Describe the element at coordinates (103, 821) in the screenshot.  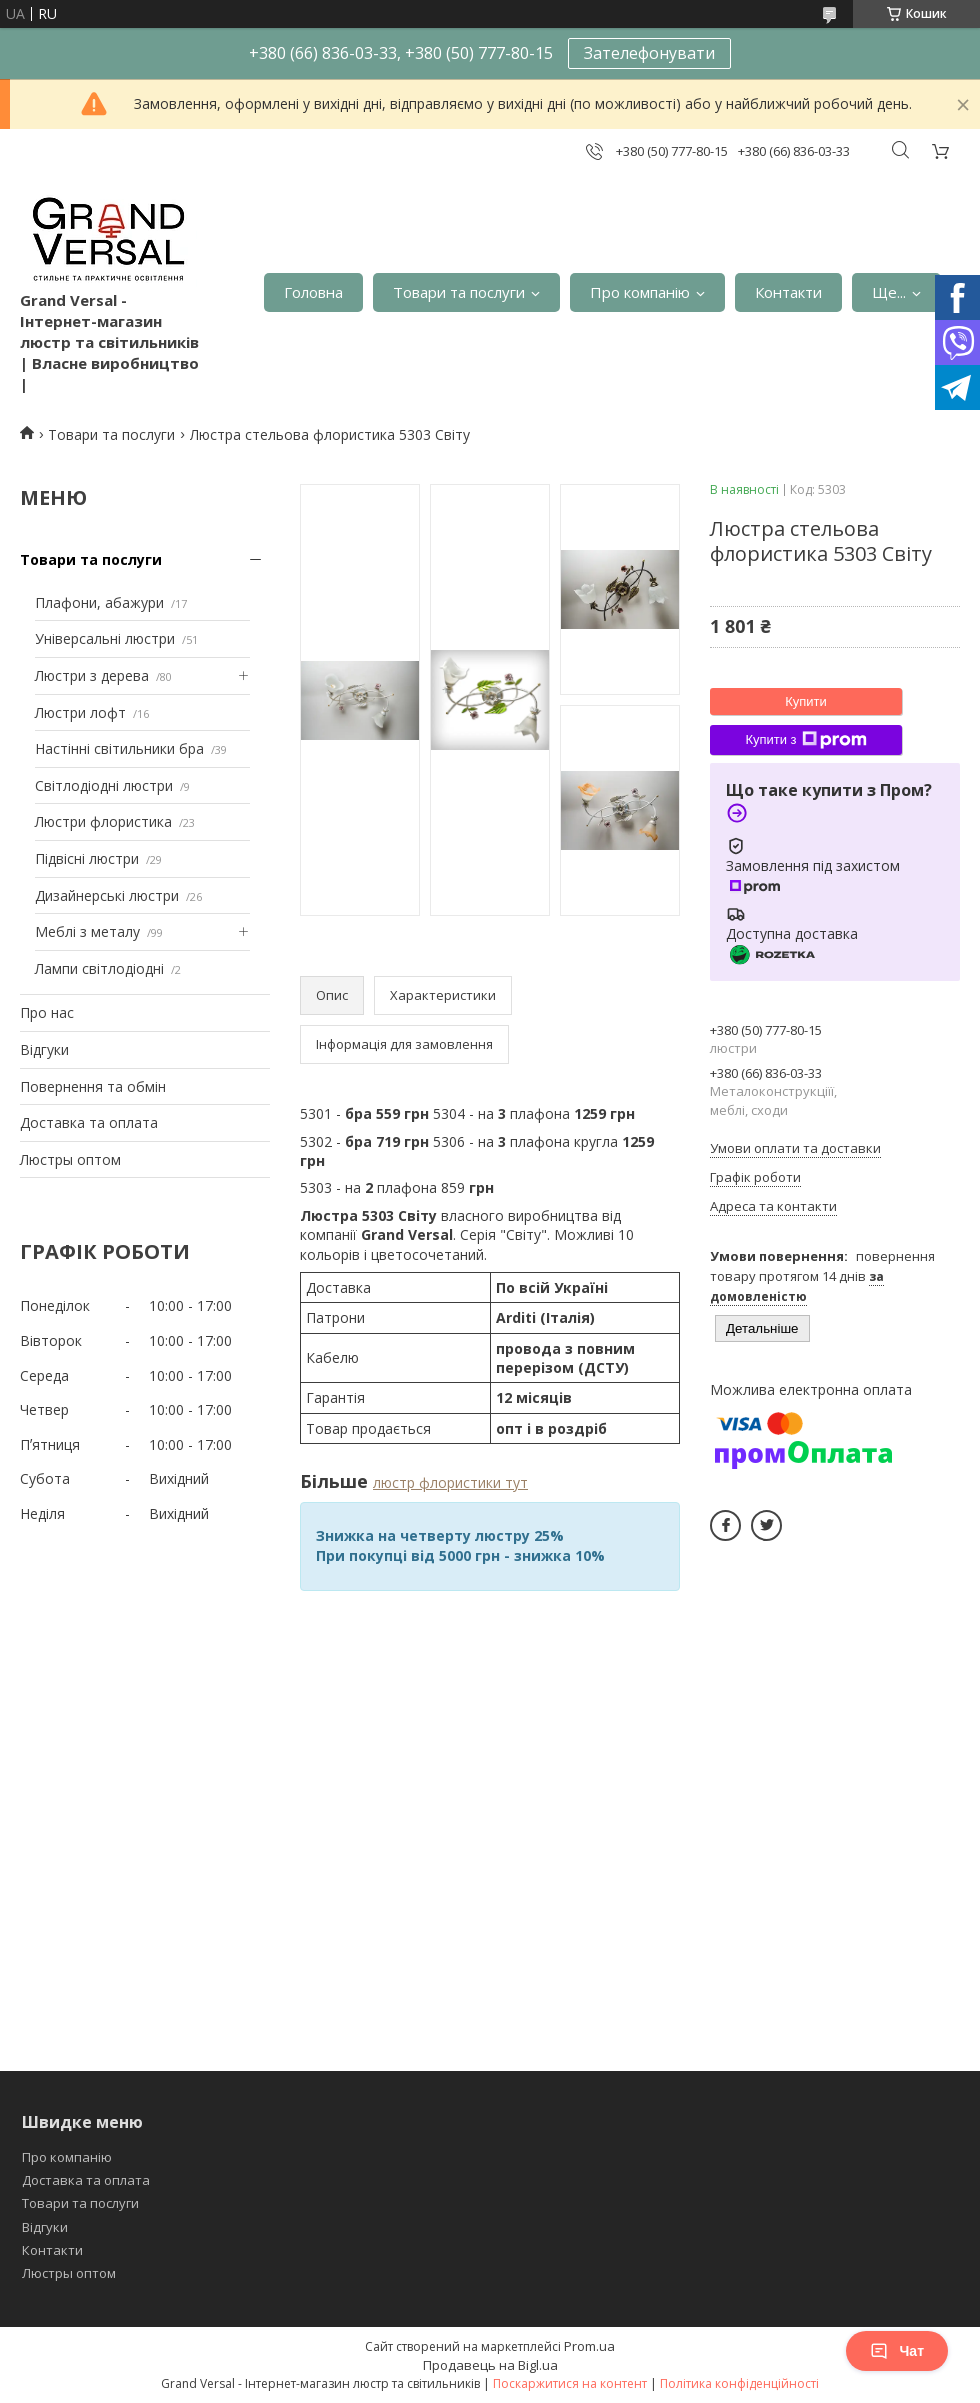
I see `Люстри флористика` at that location.